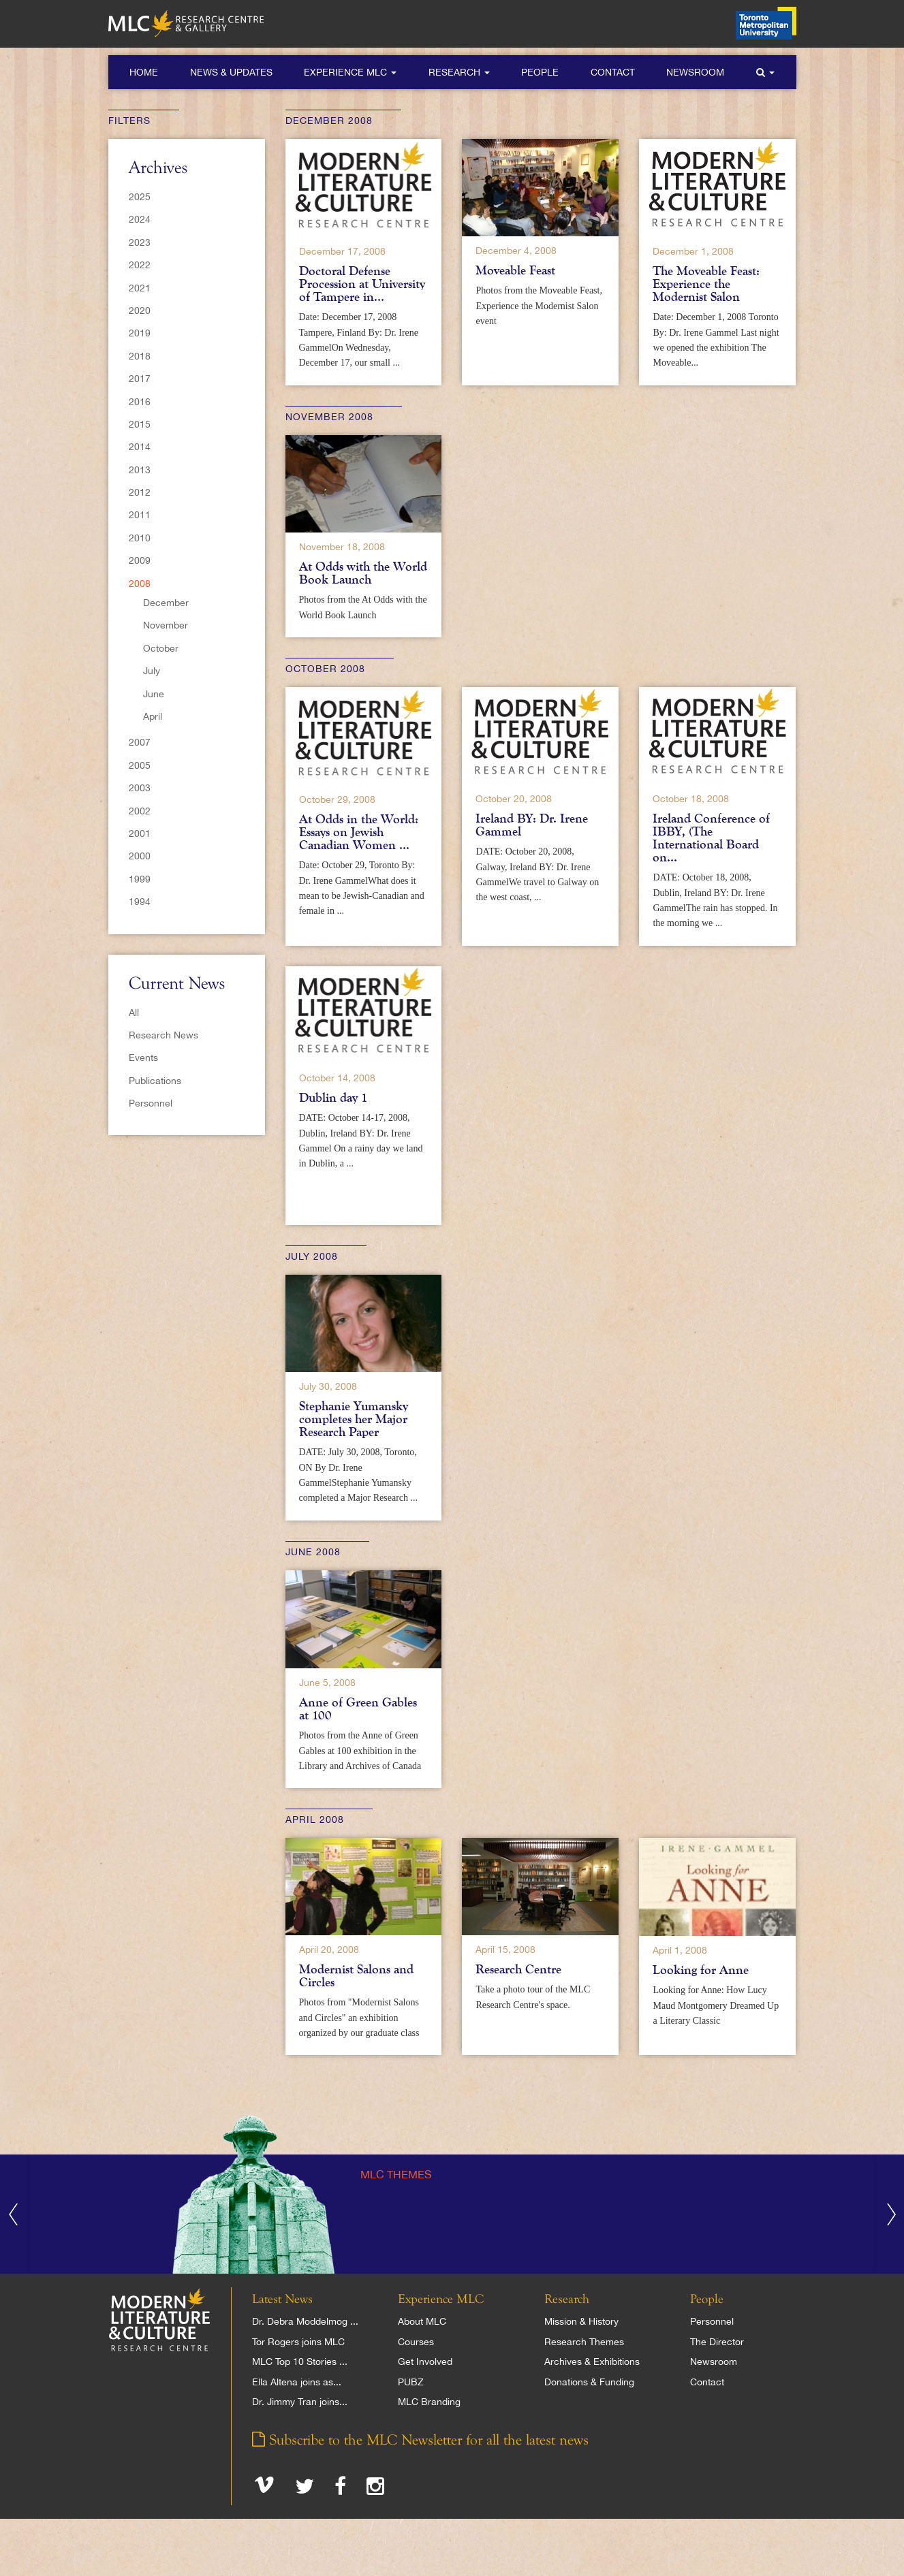 The width and height of the screenshot is (904, 2576). Describe the element at coordinates (299, 2361) in the screenshot. I see `MLC Top 10 Stories ...` at that location.